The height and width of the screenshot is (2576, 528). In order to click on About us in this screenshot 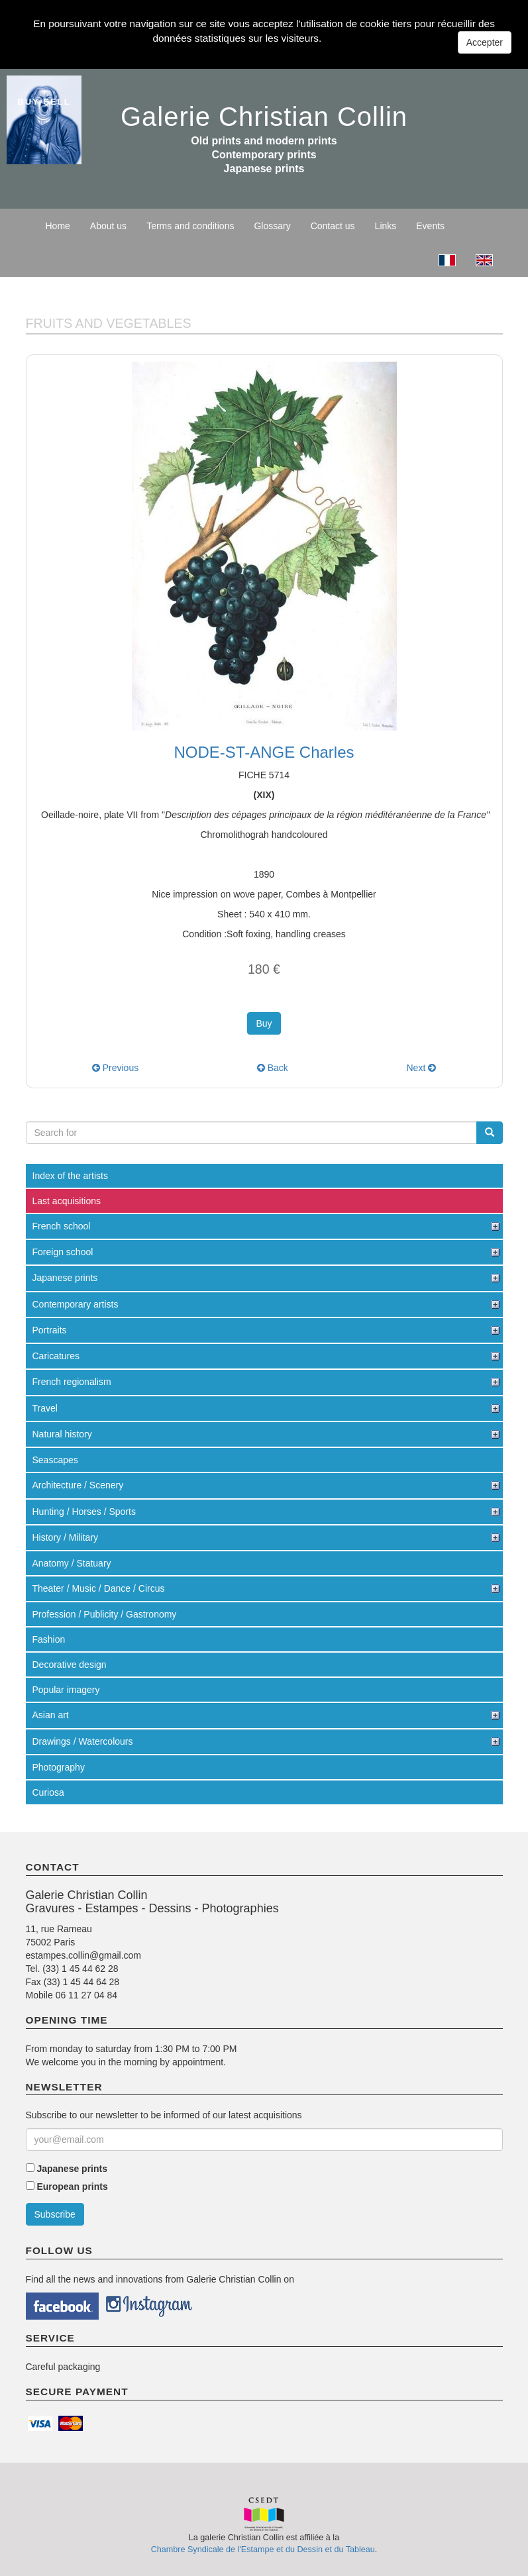, I will do `click(108, 226)`.